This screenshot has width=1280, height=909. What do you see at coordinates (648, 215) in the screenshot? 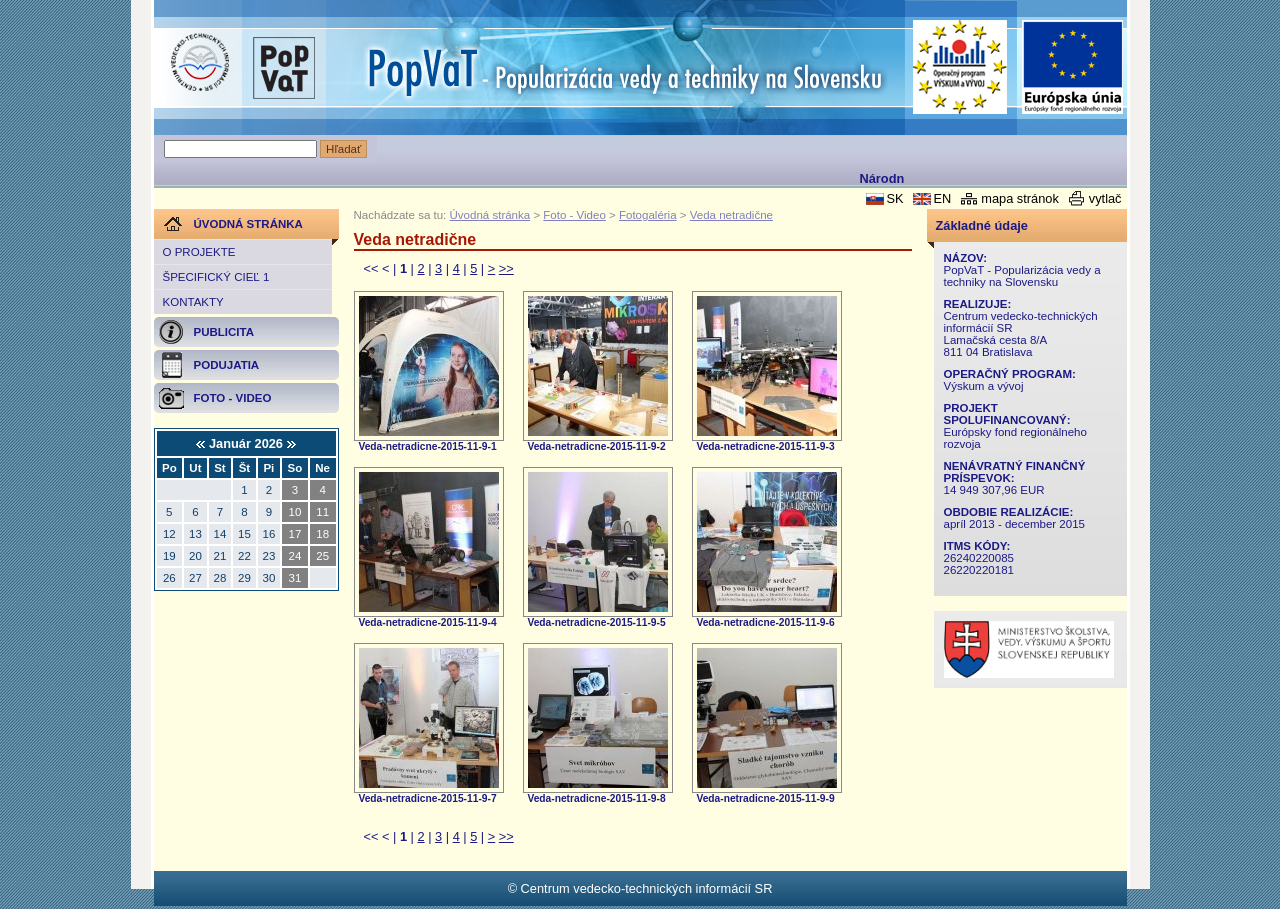
I see `Fotogaléria` at bounding box center [648, 215].